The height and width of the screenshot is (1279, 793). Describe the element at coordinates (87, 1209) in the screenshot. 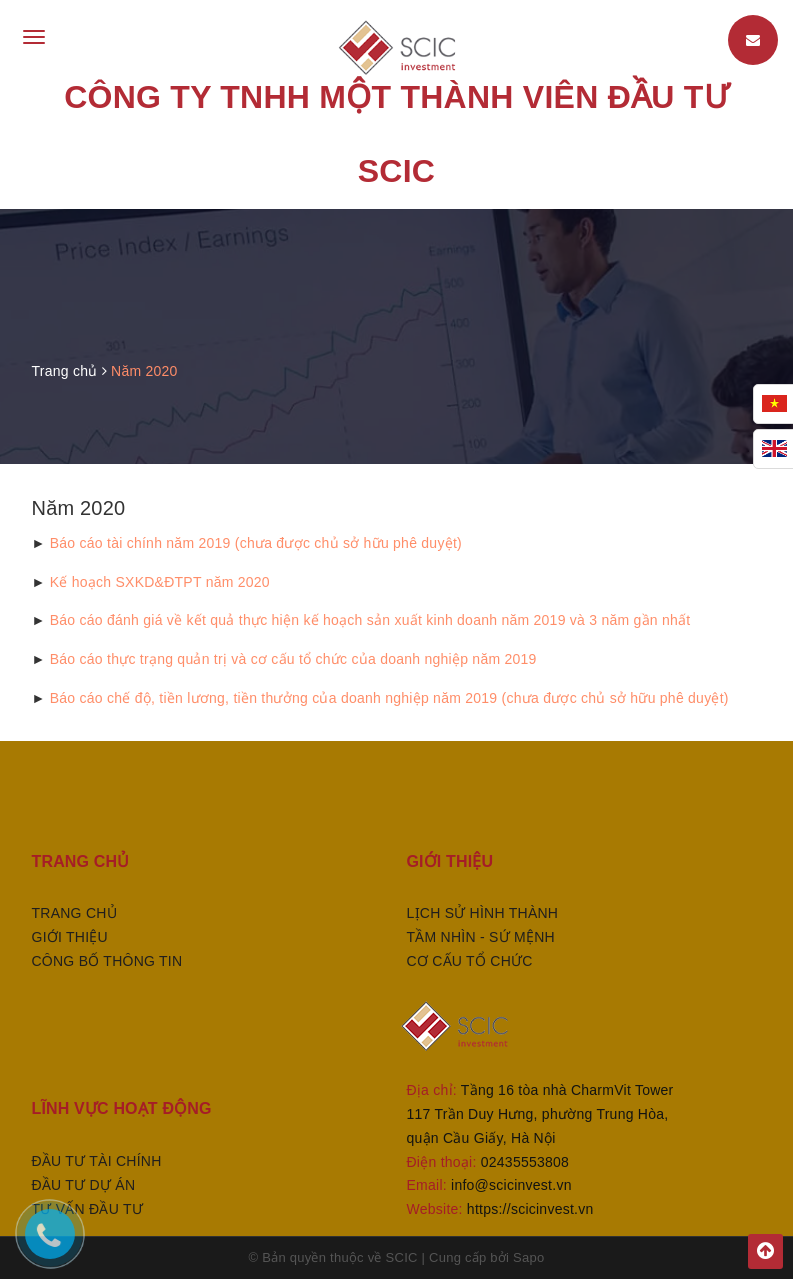

I see `TƯ VẤN ĐẦU TƯ` at that location.